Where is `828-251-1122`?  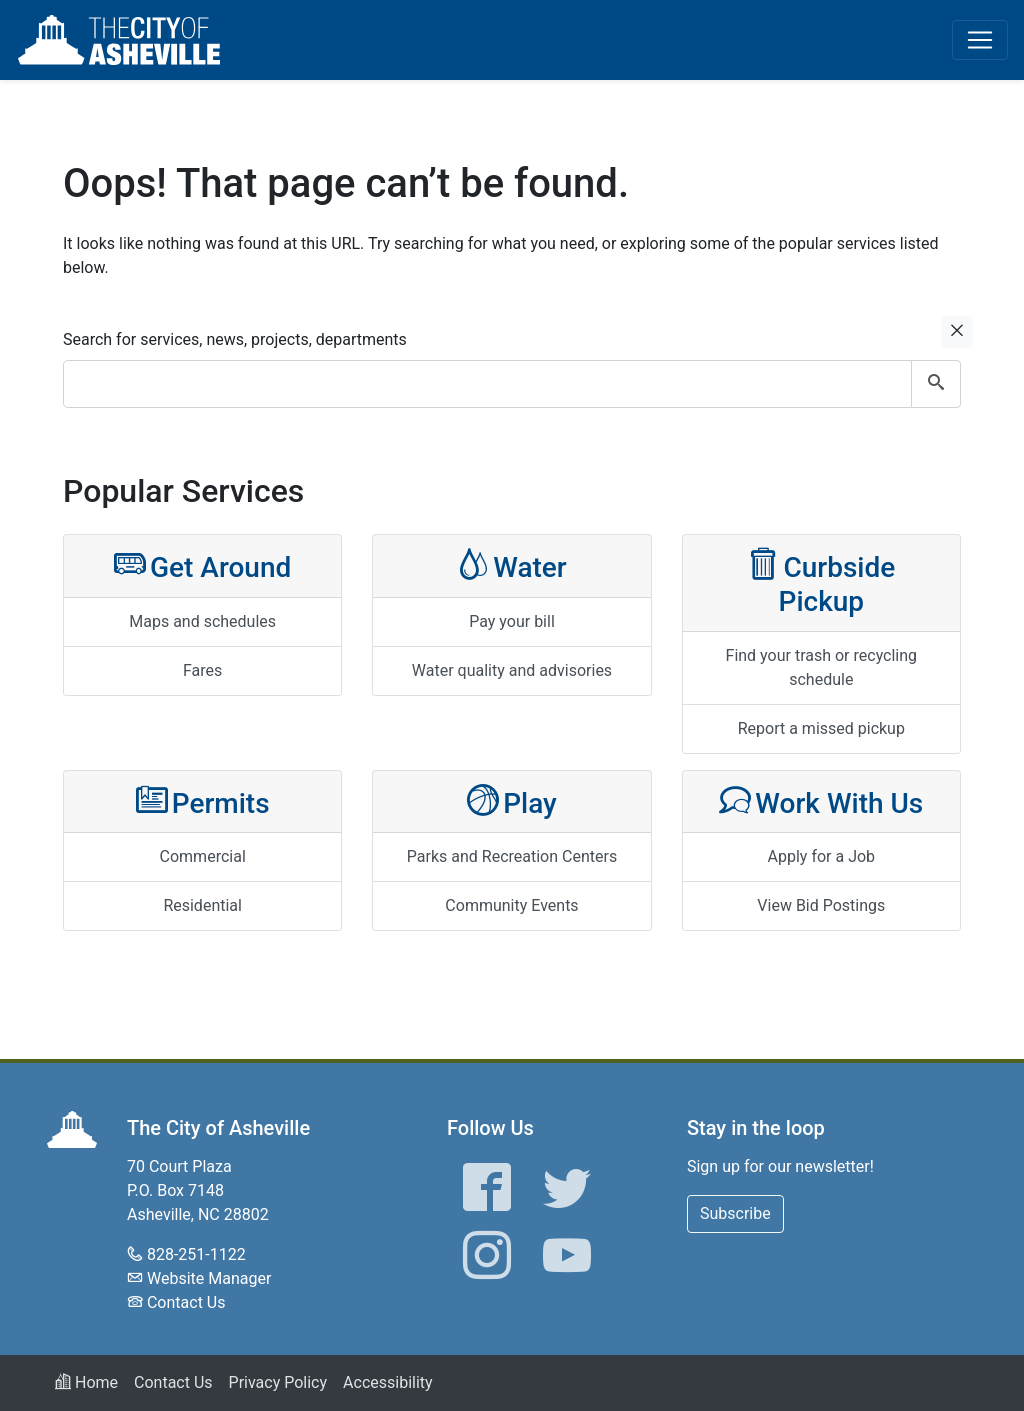
828-251-1122 is located at coordinates (196, 1254).